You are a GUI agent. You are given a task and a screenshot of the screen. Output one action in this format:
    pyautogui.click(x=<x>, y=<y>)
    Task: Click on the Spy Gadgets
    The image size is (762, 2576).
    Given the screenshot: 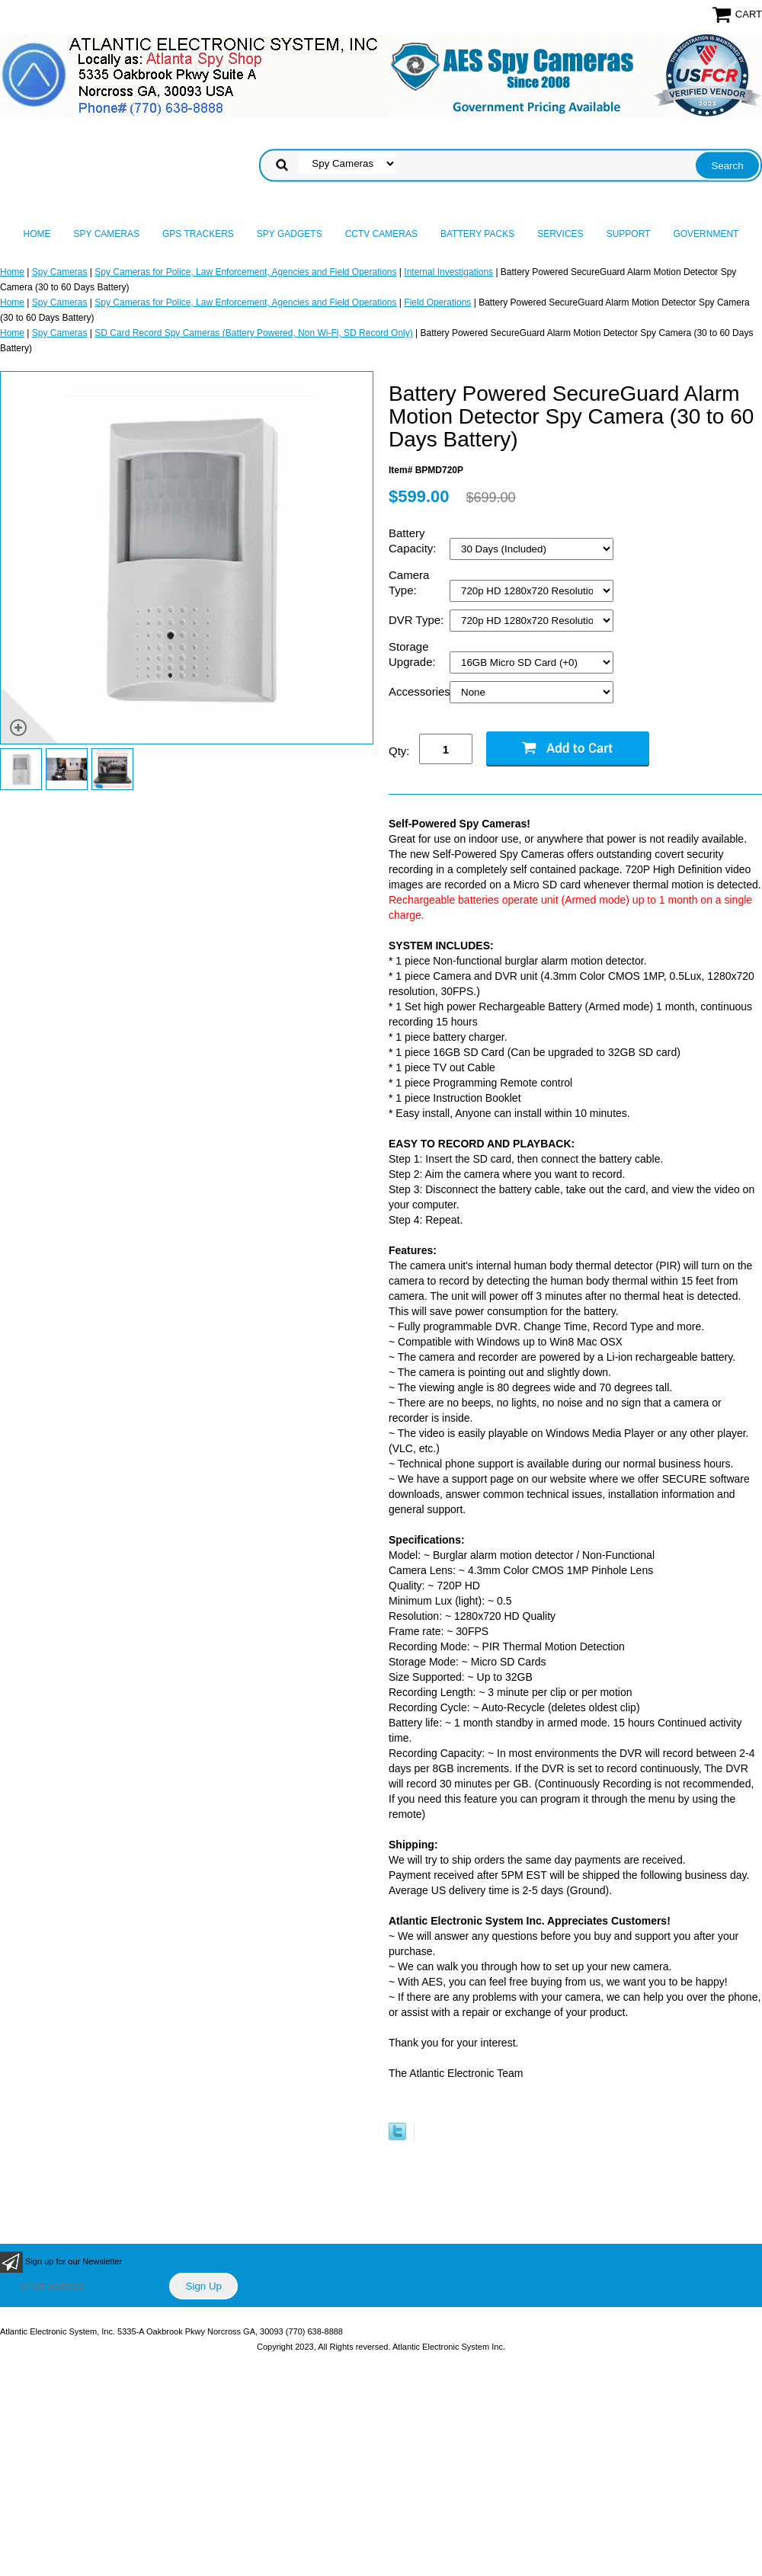 What is the action you would take?
    pyautogui.click(x=289, y=234)
    